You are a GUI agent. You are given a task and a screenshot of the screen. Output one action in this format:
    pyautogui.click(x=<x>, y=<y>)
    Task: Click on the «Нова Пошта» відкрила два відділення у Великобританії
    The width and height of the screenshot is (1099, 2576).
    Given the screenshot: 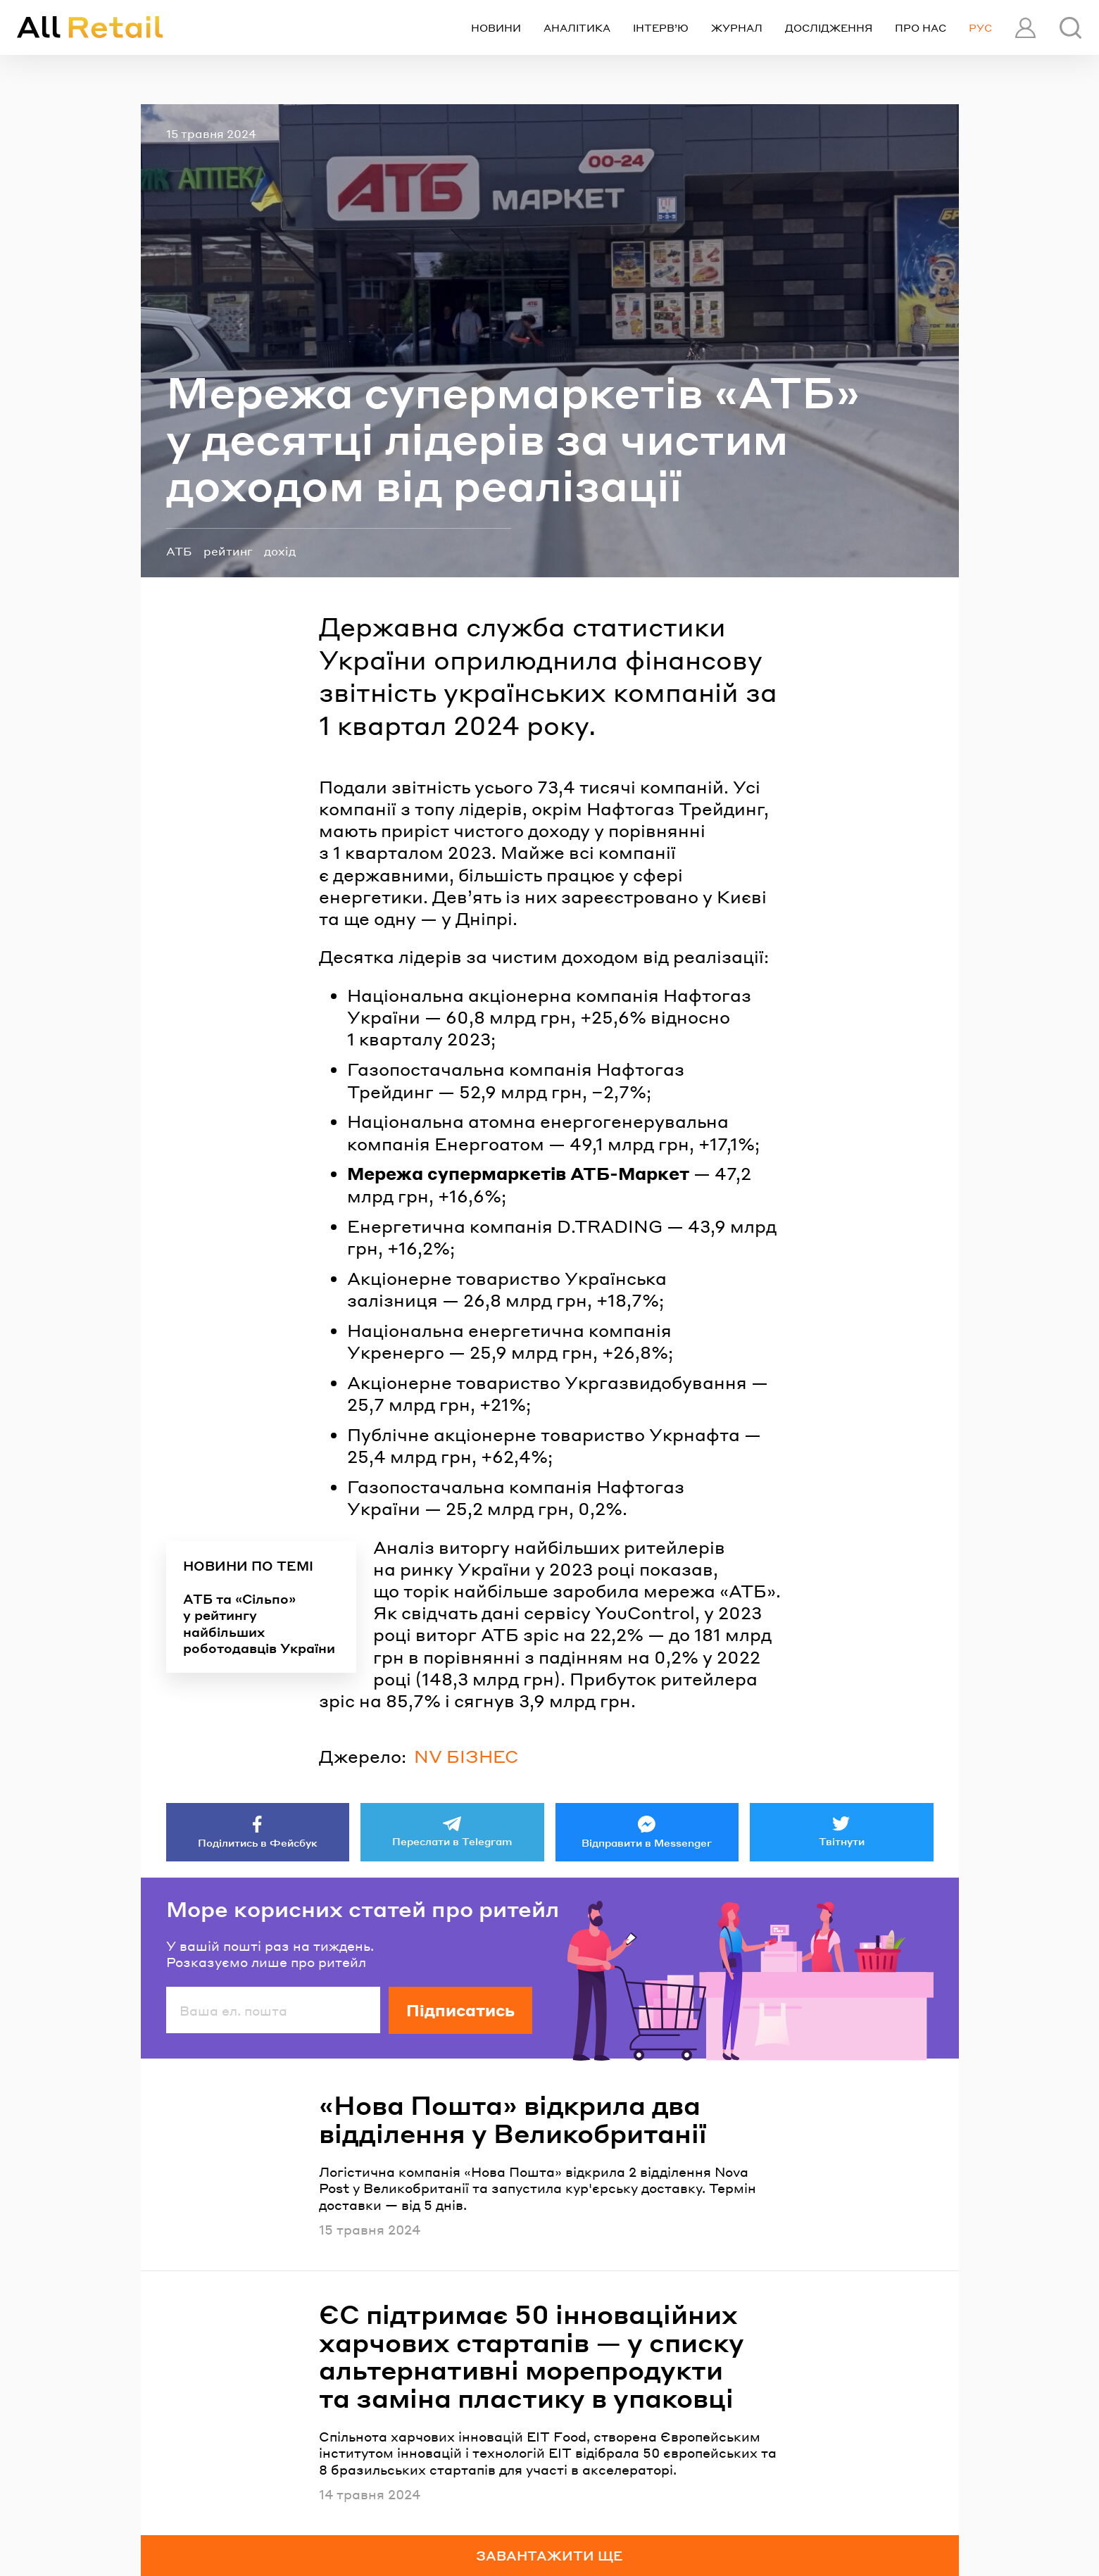 What is the action you would take?
    pyautogui.click(x=513, y=2119)
    